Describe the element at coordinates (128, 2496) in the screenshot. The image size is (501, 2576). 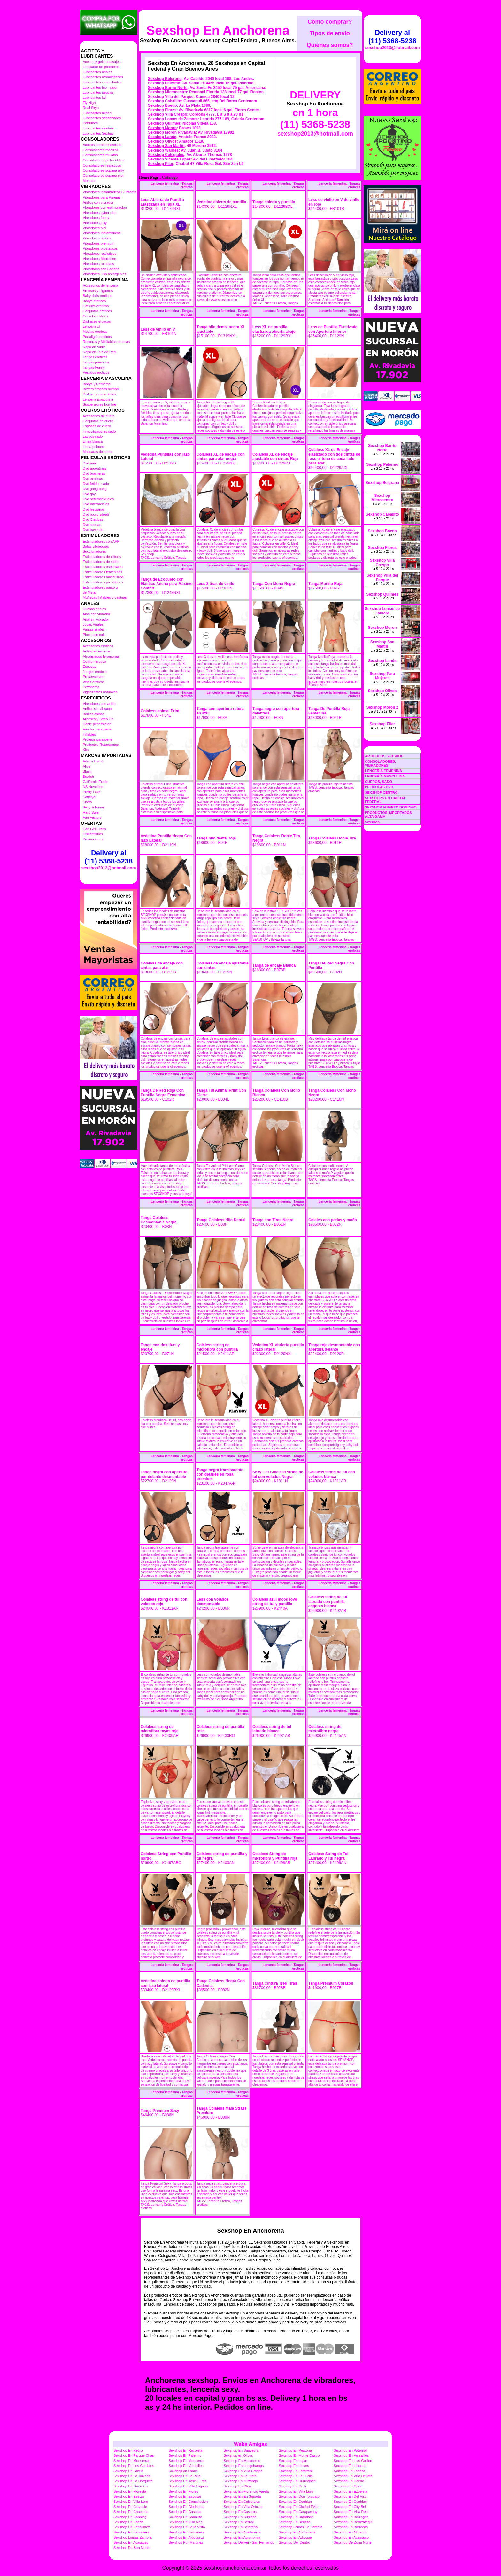
I see `Sexshop En Ezeiza` at that location.